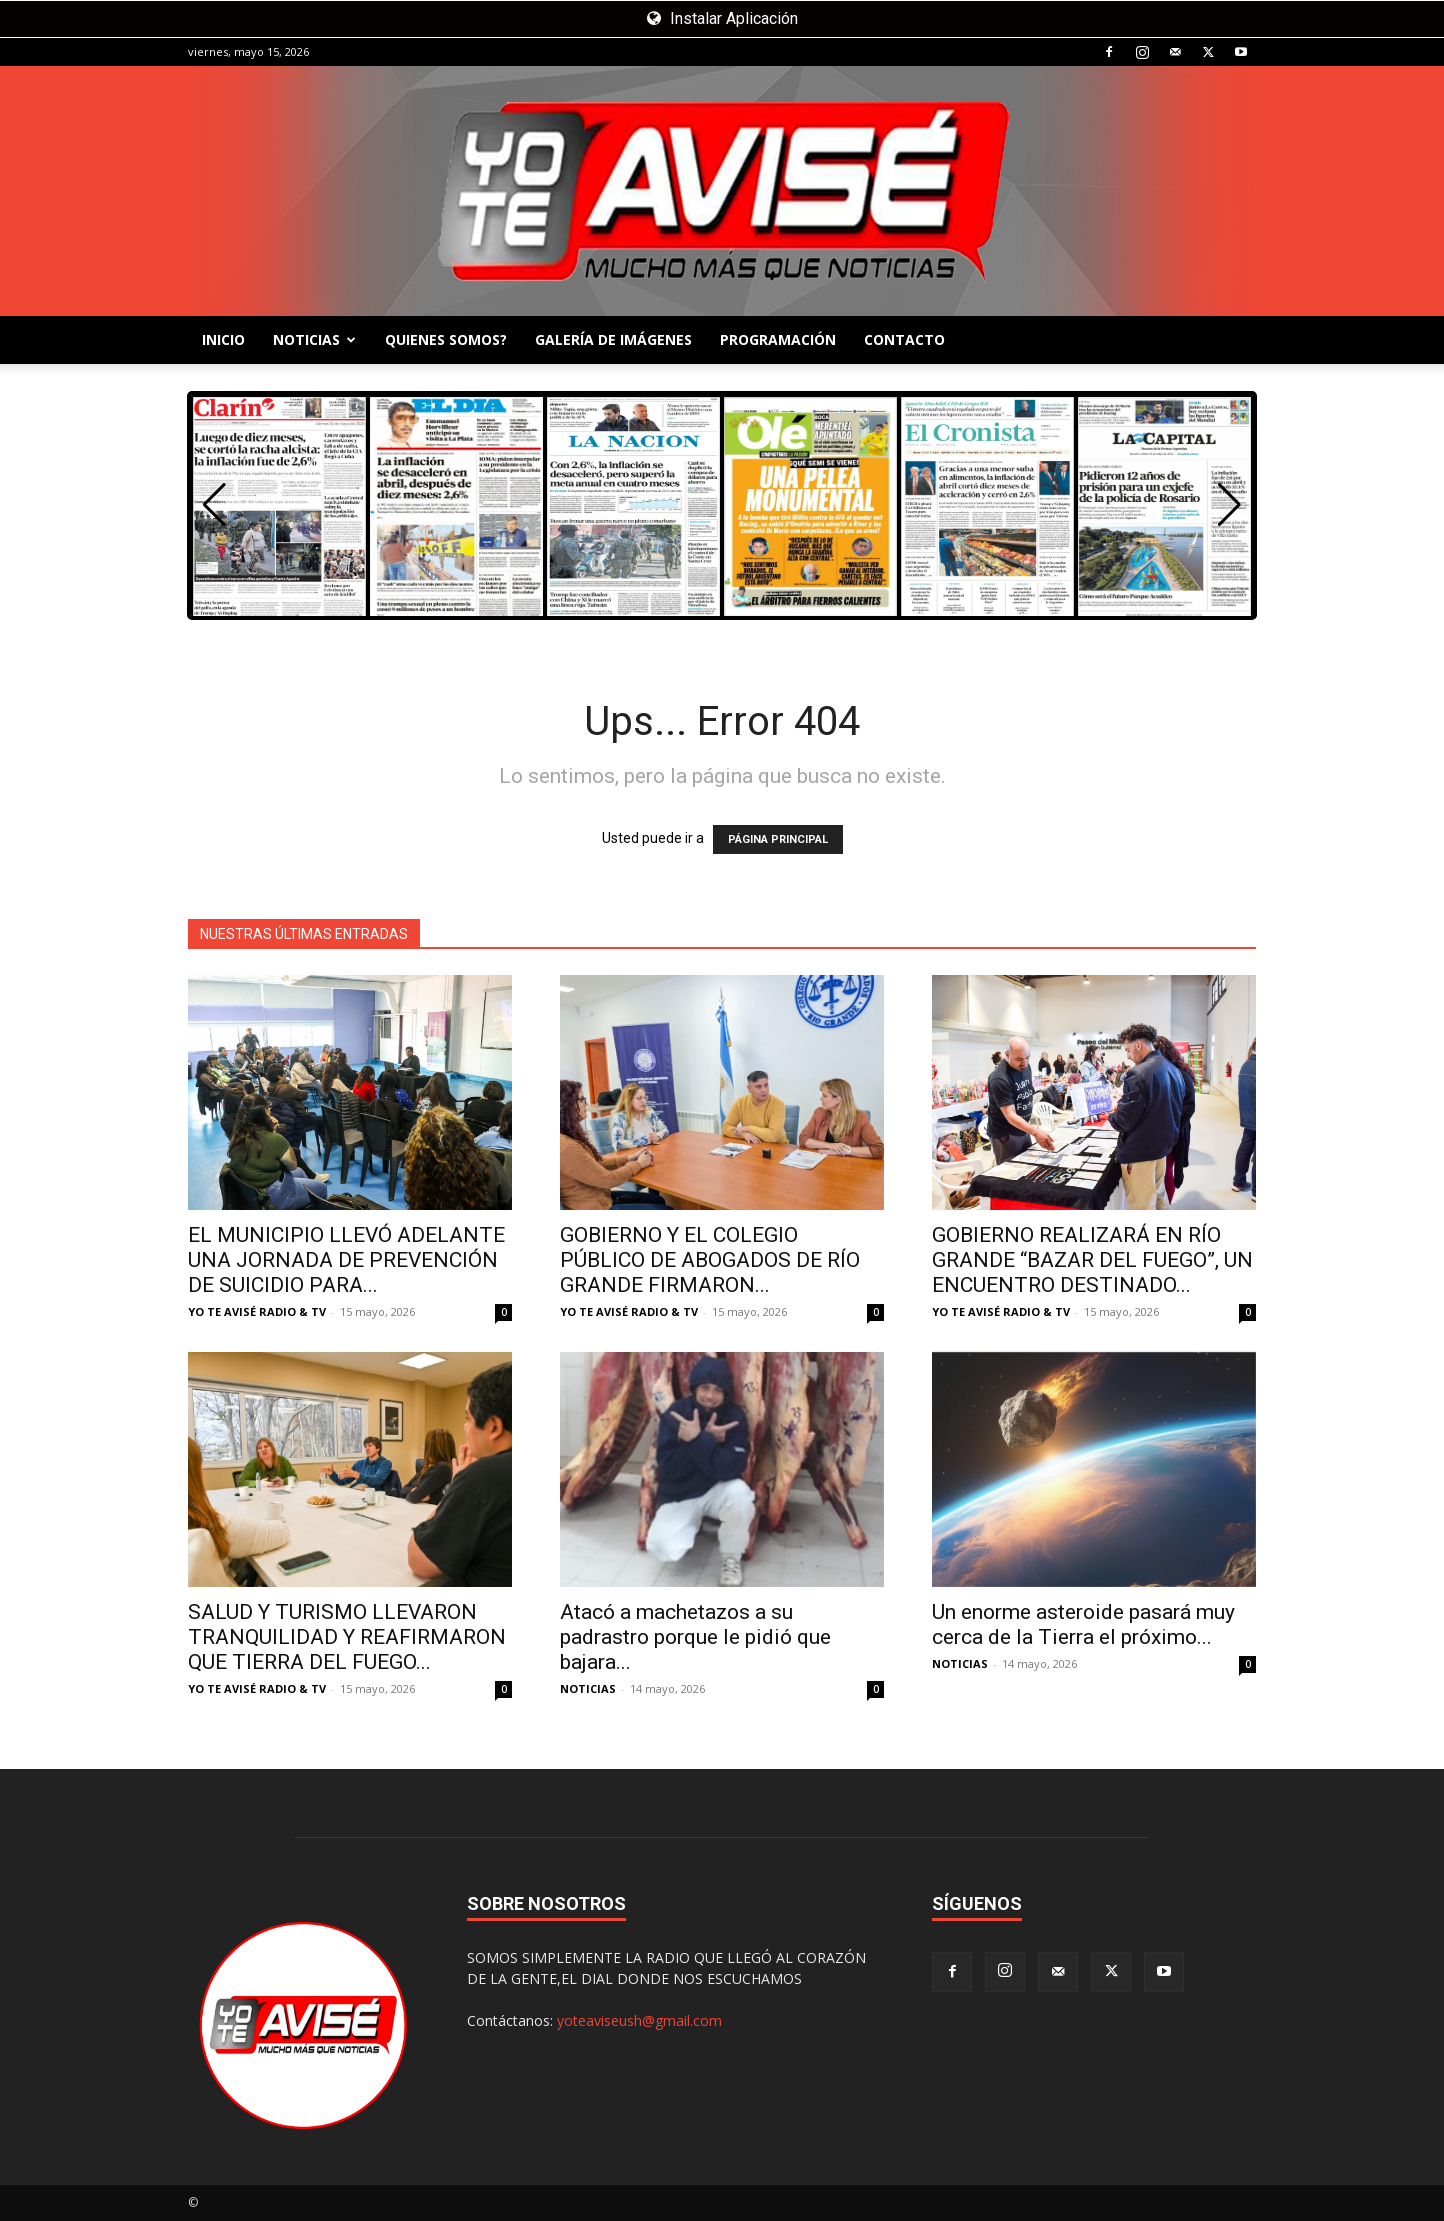 This screenshot has width=1444, height=2221. What do you see at coordinates (722, 18) in the screenshot?
I see `Instalar Aplicación` at bounding box center [722, 18].